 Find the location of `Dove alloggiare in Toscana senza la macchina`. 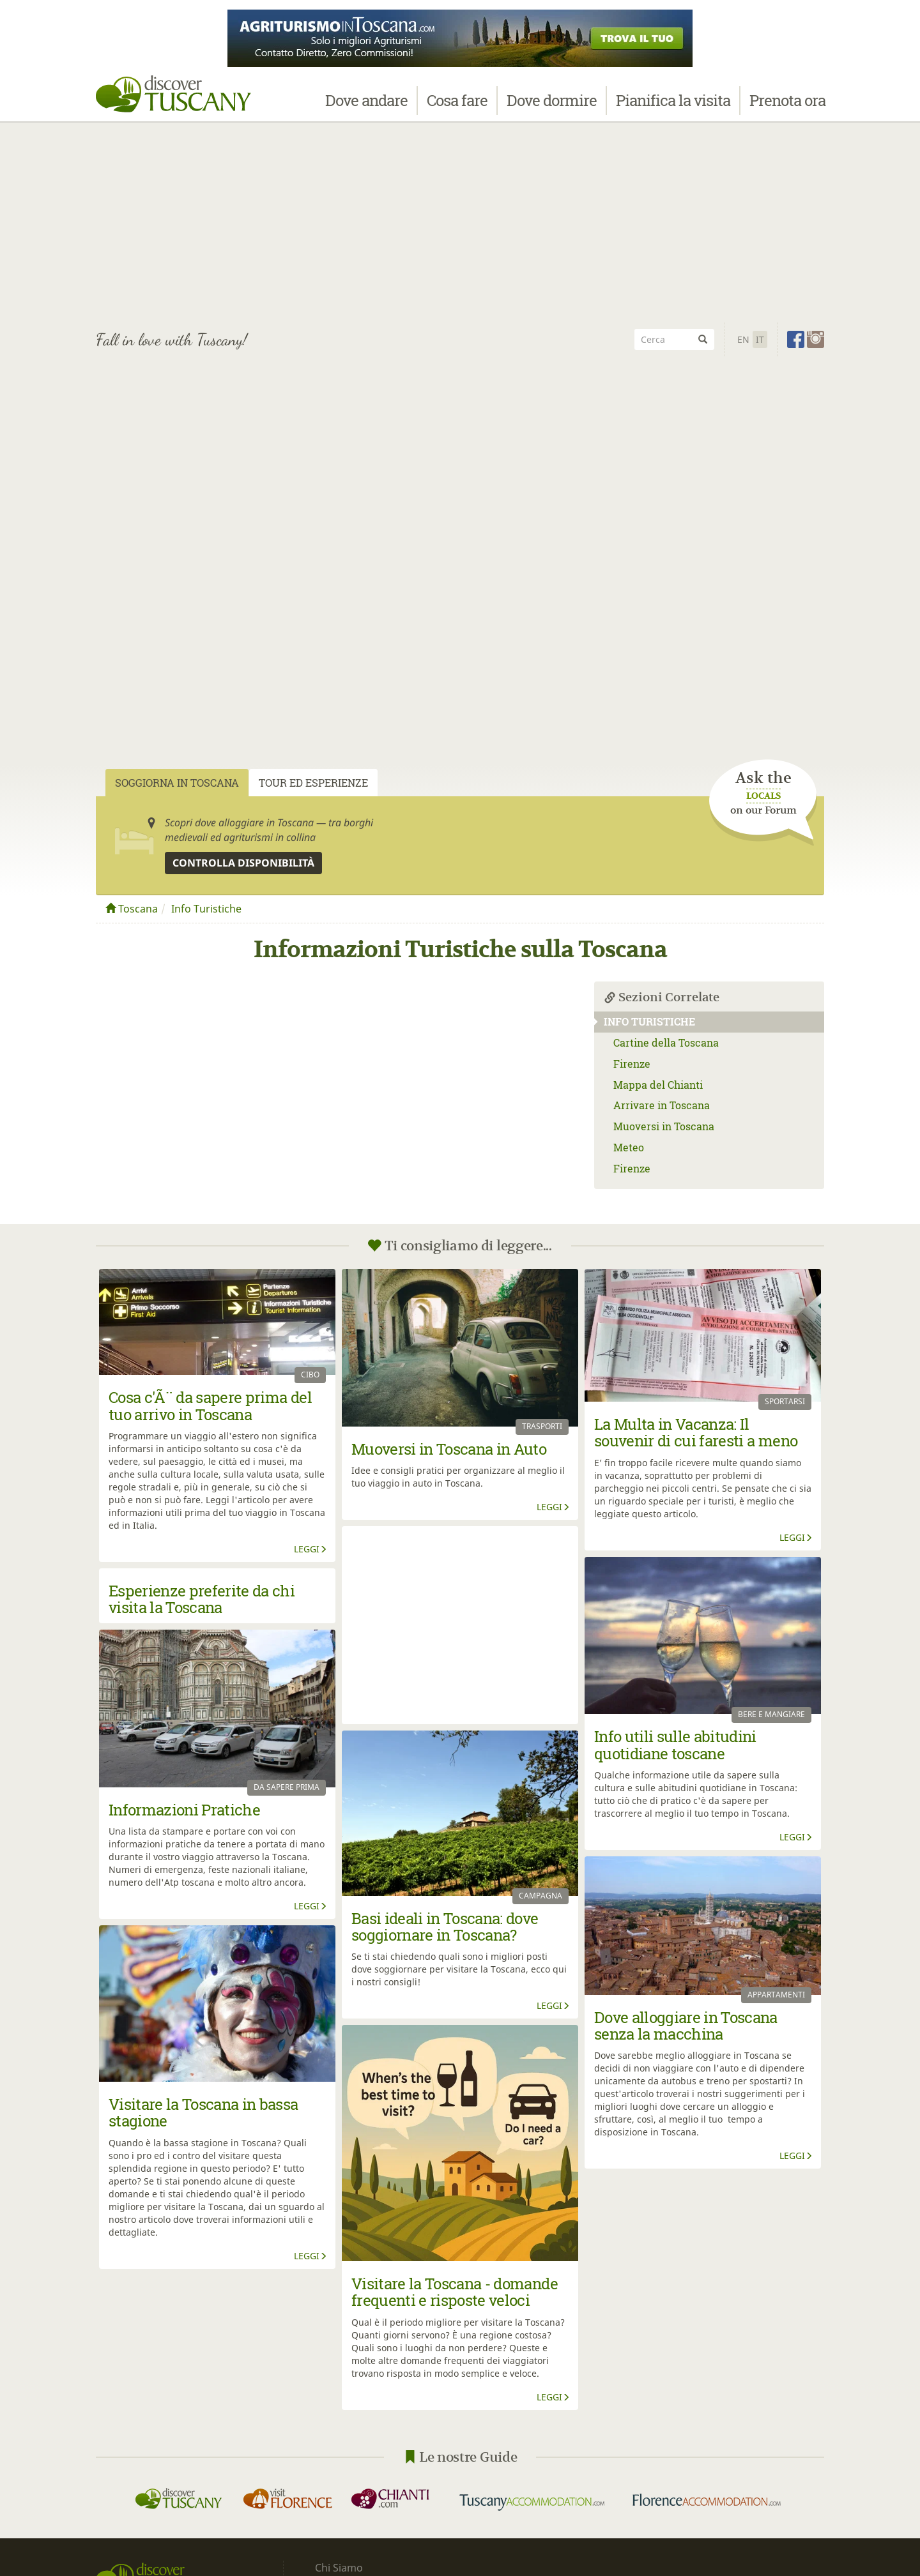

Dove alloggiare in Toscana senza la macchina is located at coordinates (686, 2025).